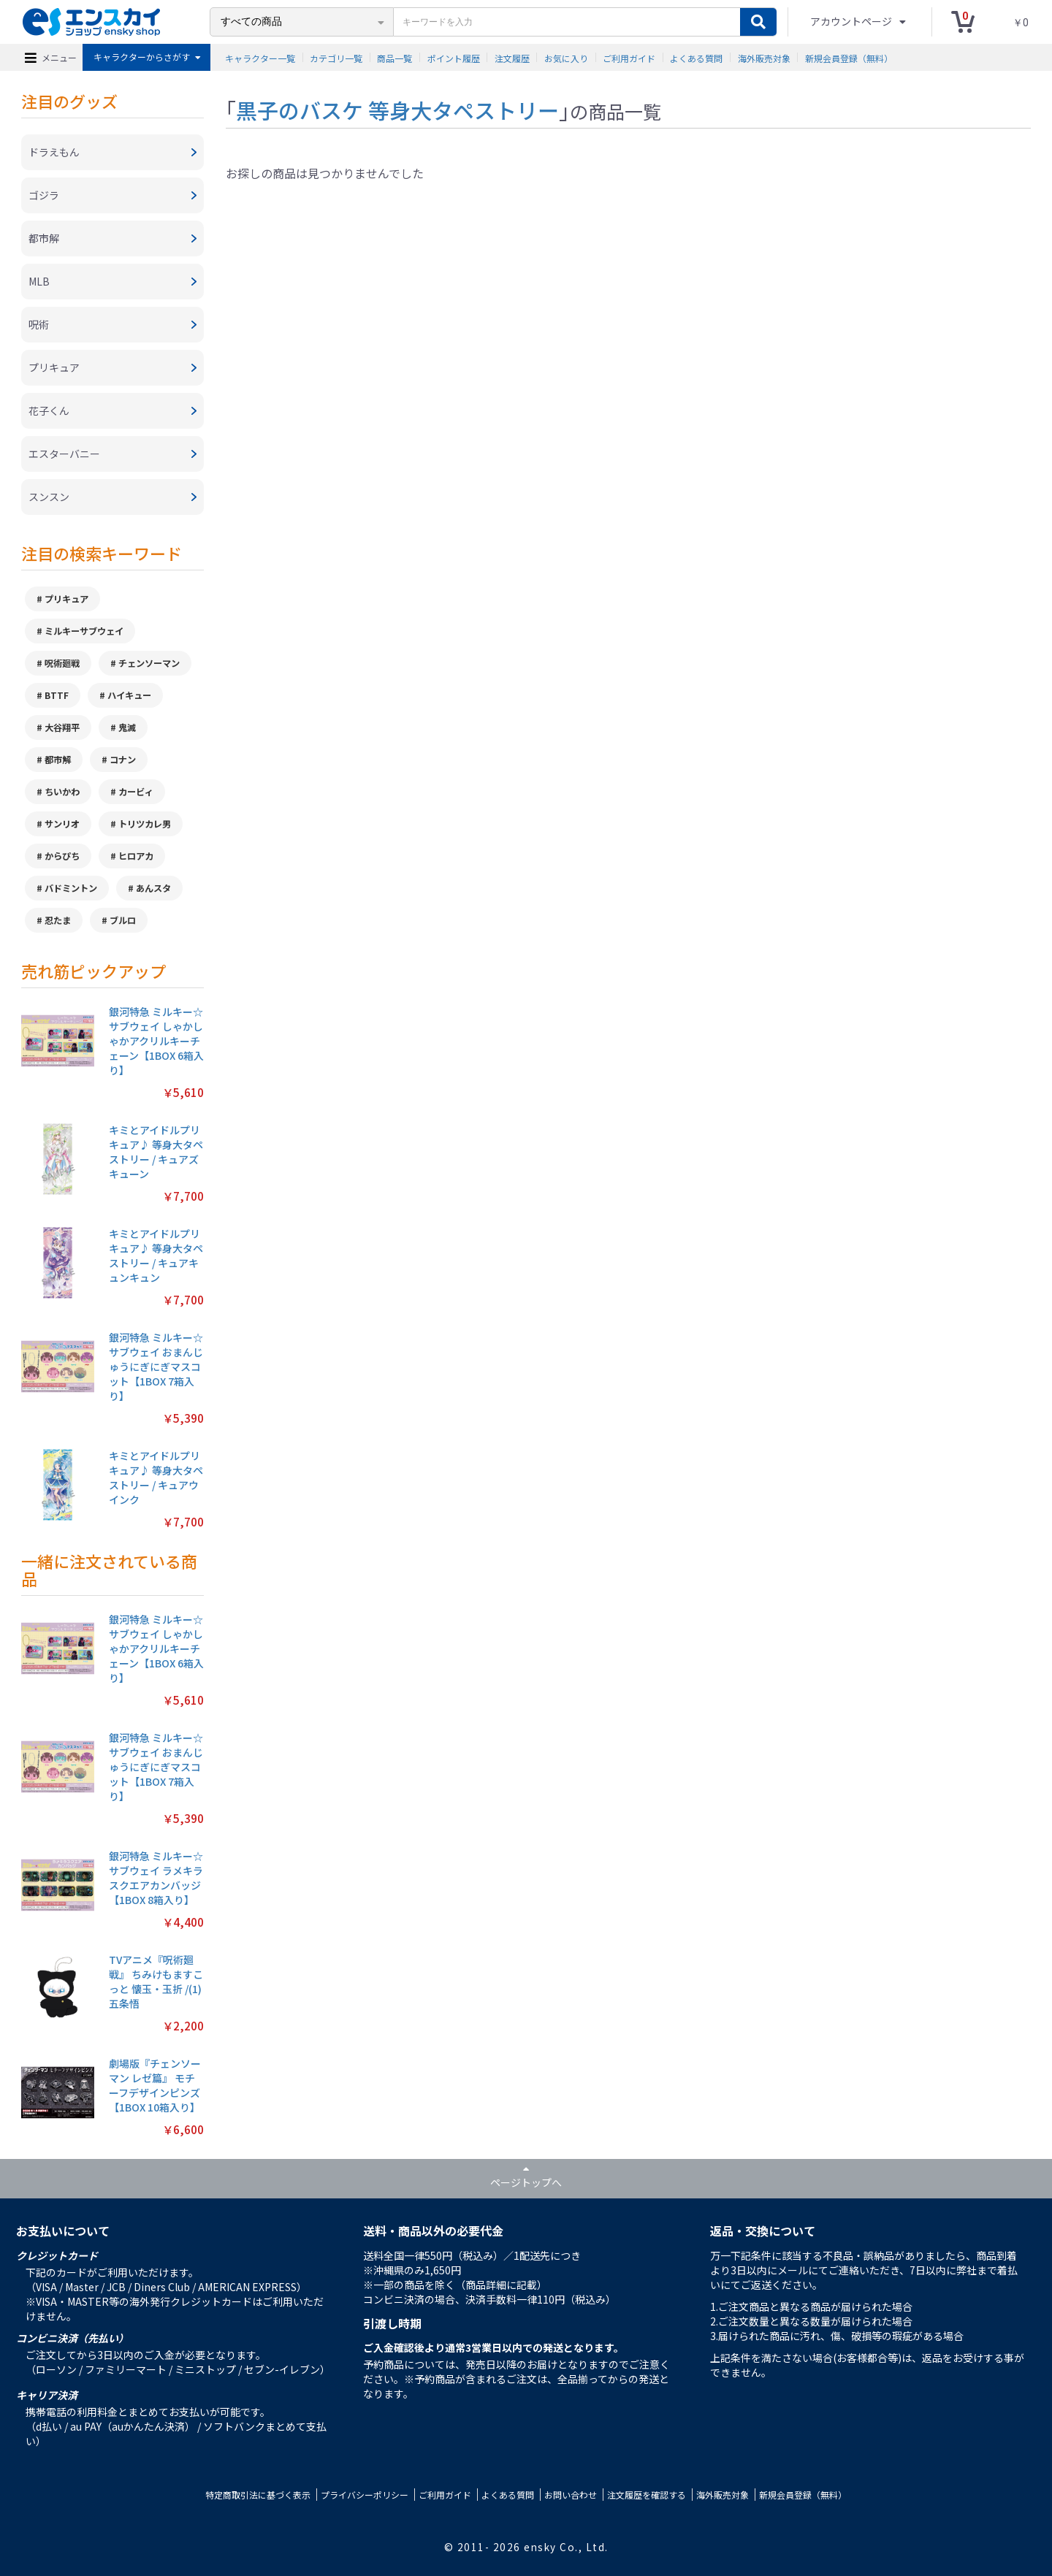  Describe the element at coordinates (62, 823) in the screenshot. I see `サンリオ` at that location.